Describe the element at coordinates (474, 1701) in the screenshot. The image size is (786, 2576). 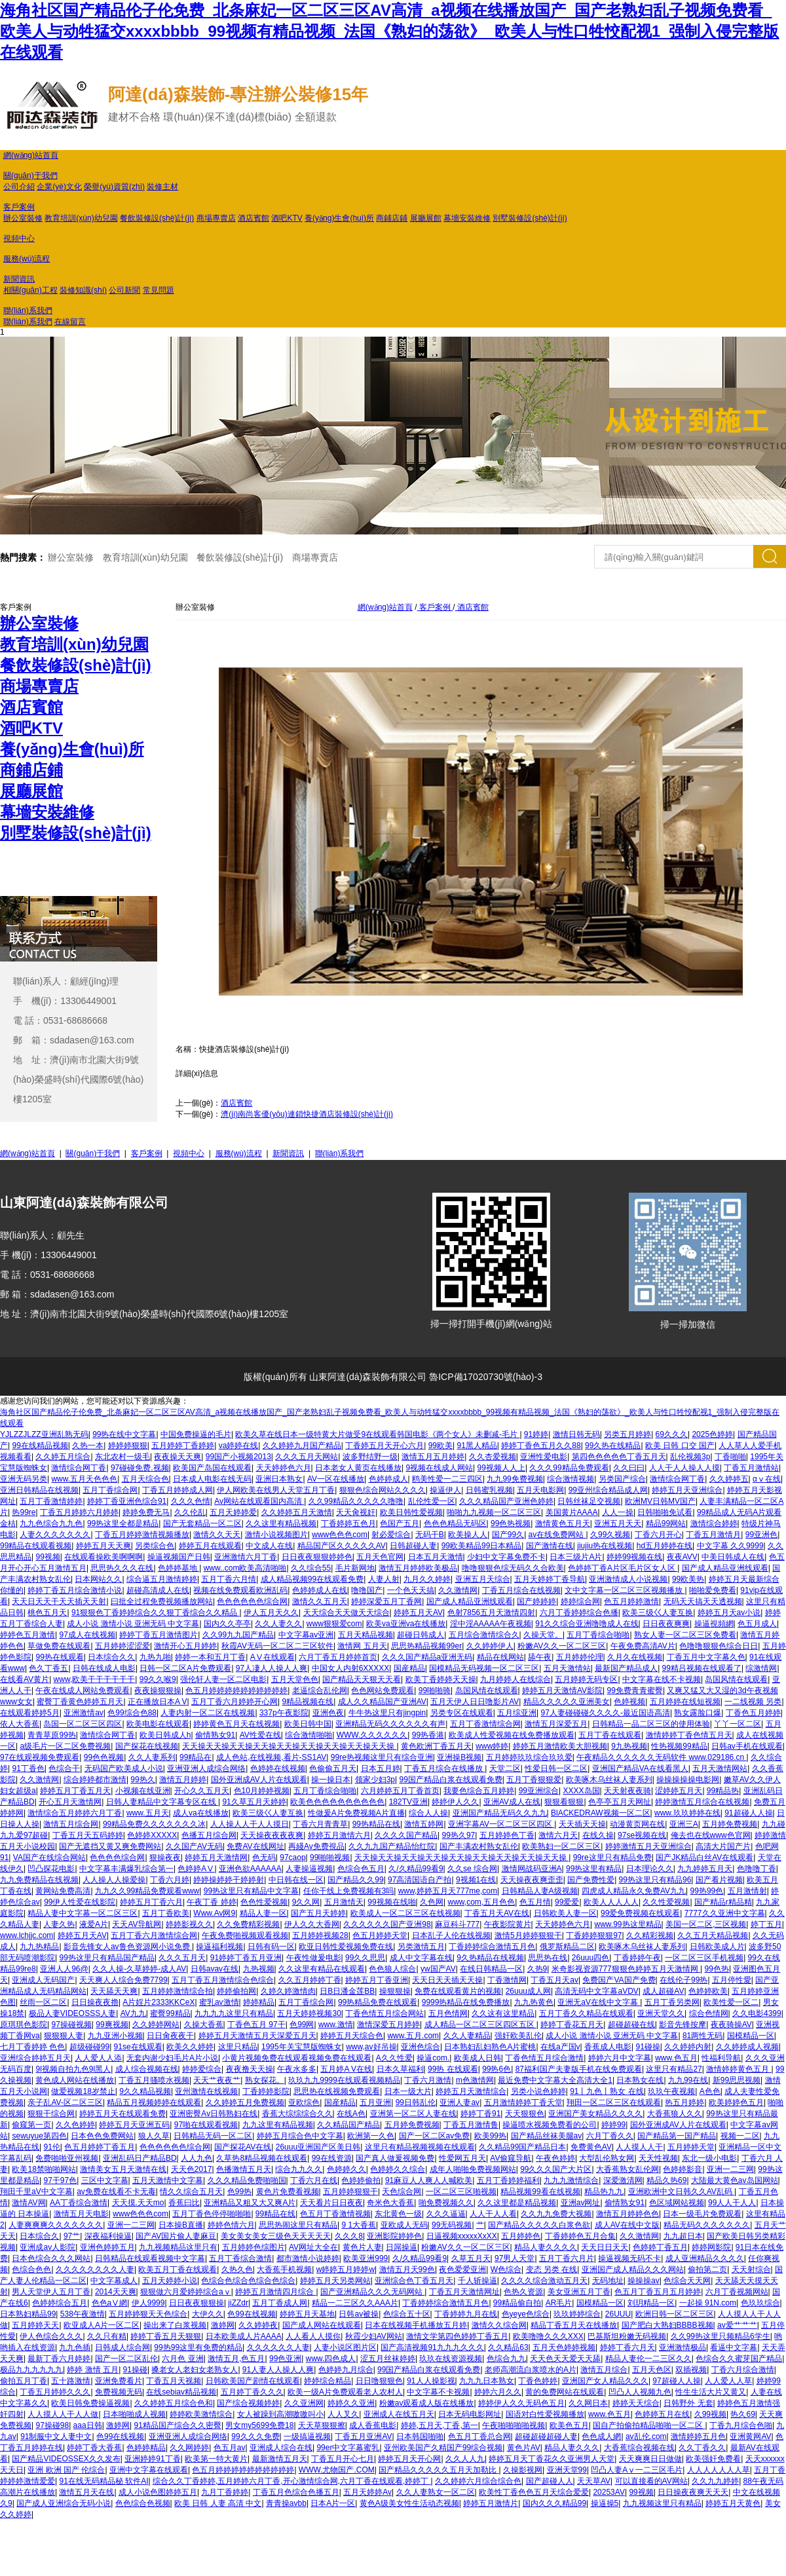
I see `五月天伊人日日噜影片AV` at that location.